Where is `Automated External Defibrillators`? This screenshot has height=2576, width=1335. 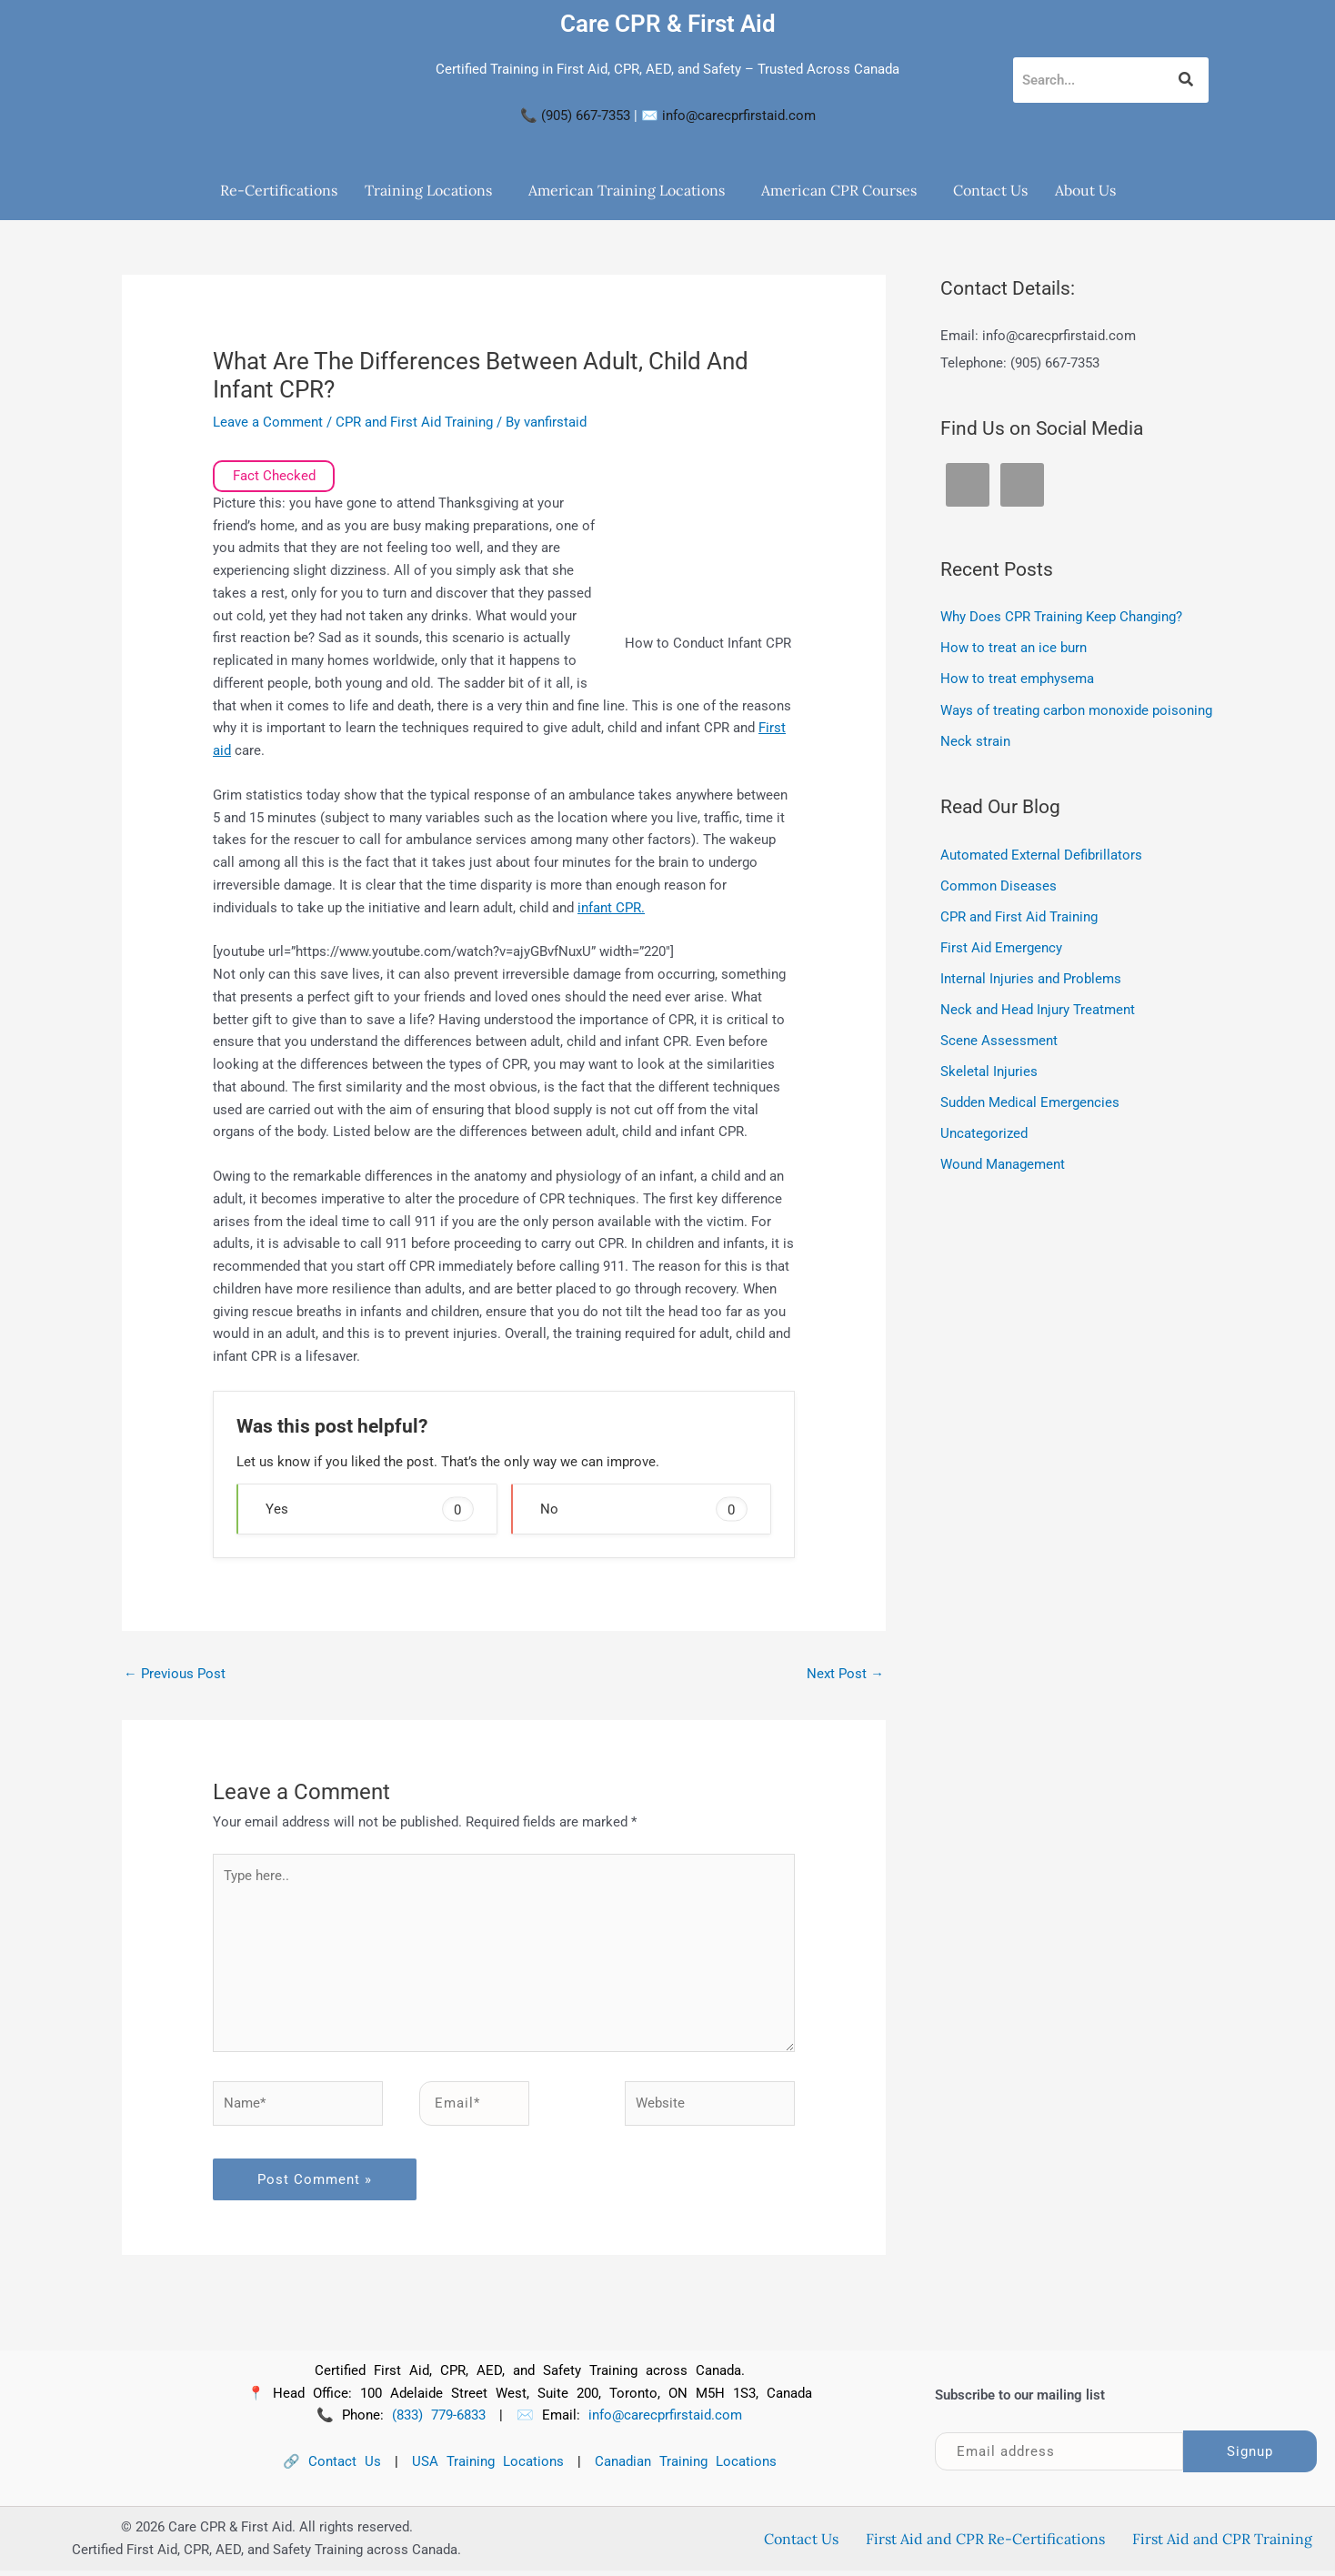 Automated External Defibrillators is located at coordinates (1041, 853).